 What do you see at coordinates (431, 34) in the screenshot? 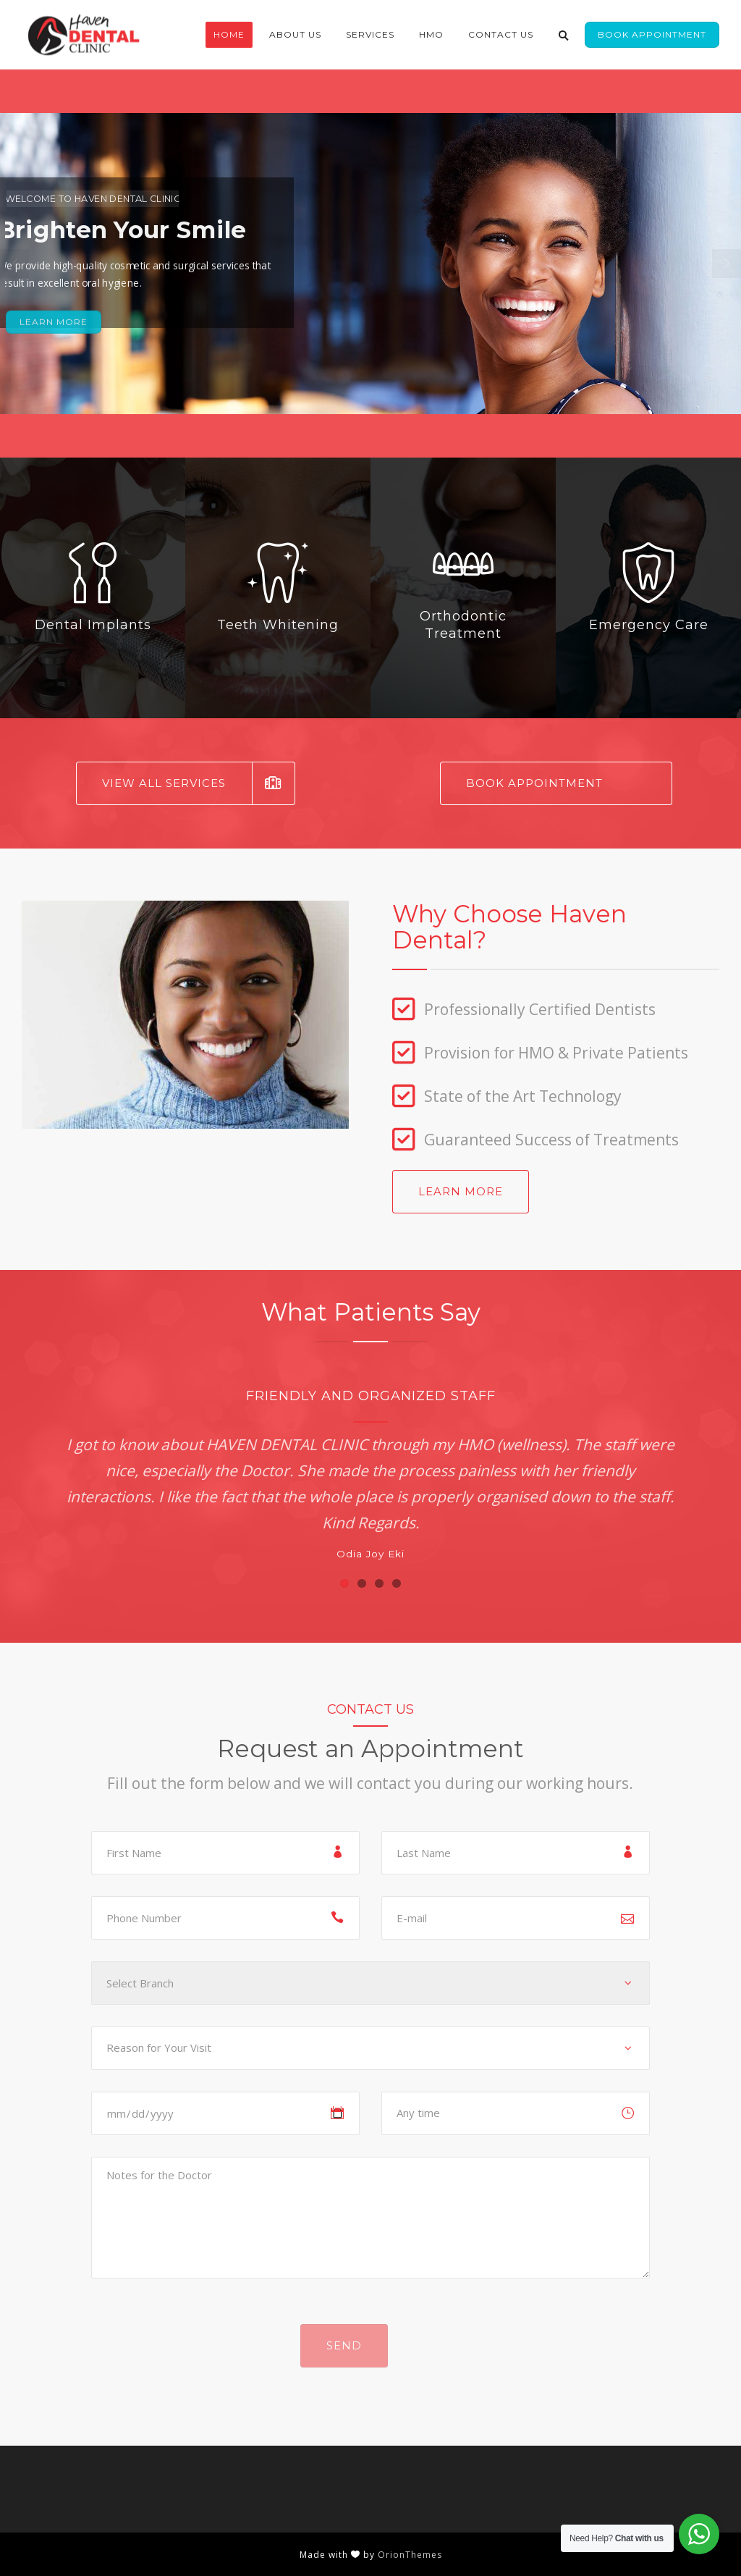
I see `HMO` at bounding box center [431, 34].